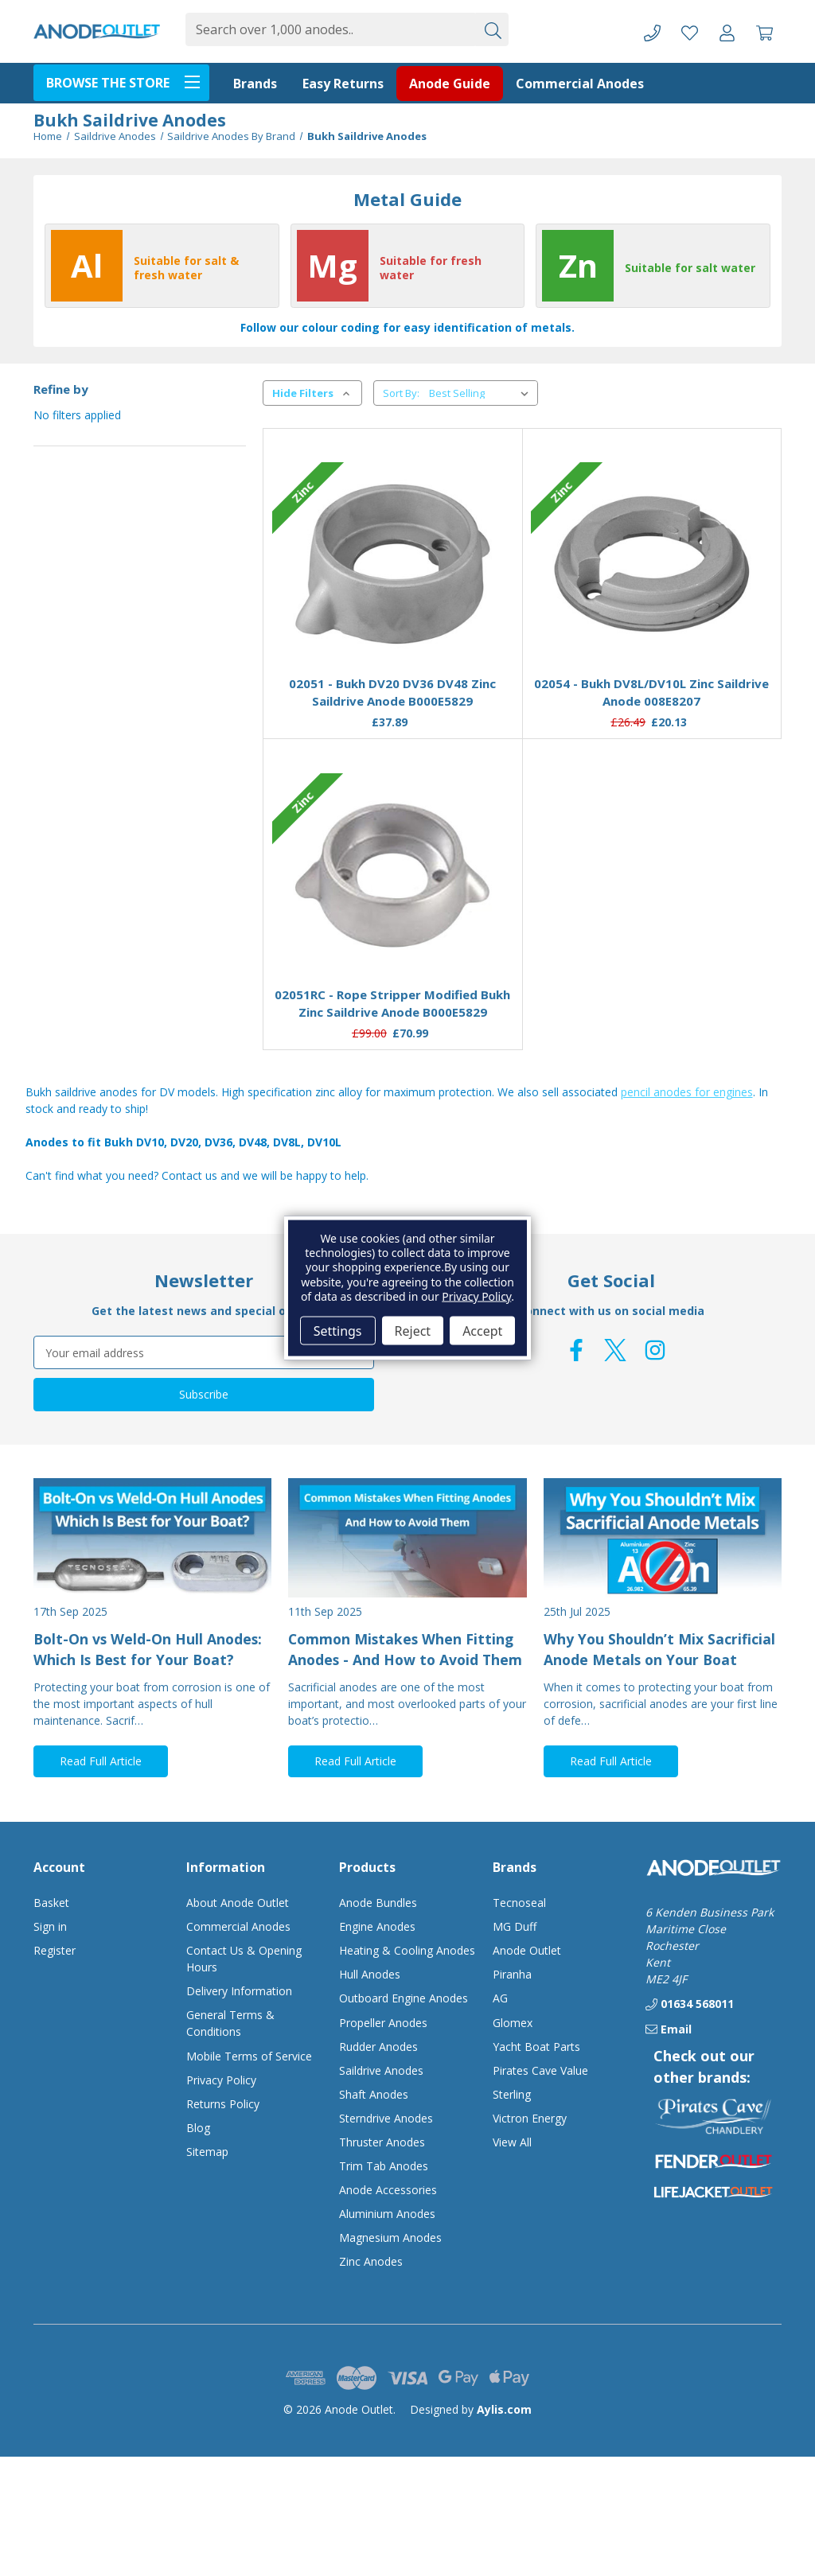 The image size is (815, 2576). What do you see at coordinates (378, 2046) in the screenshot?
I see `Rudder Anodes` at bounding box center [378, 2046].